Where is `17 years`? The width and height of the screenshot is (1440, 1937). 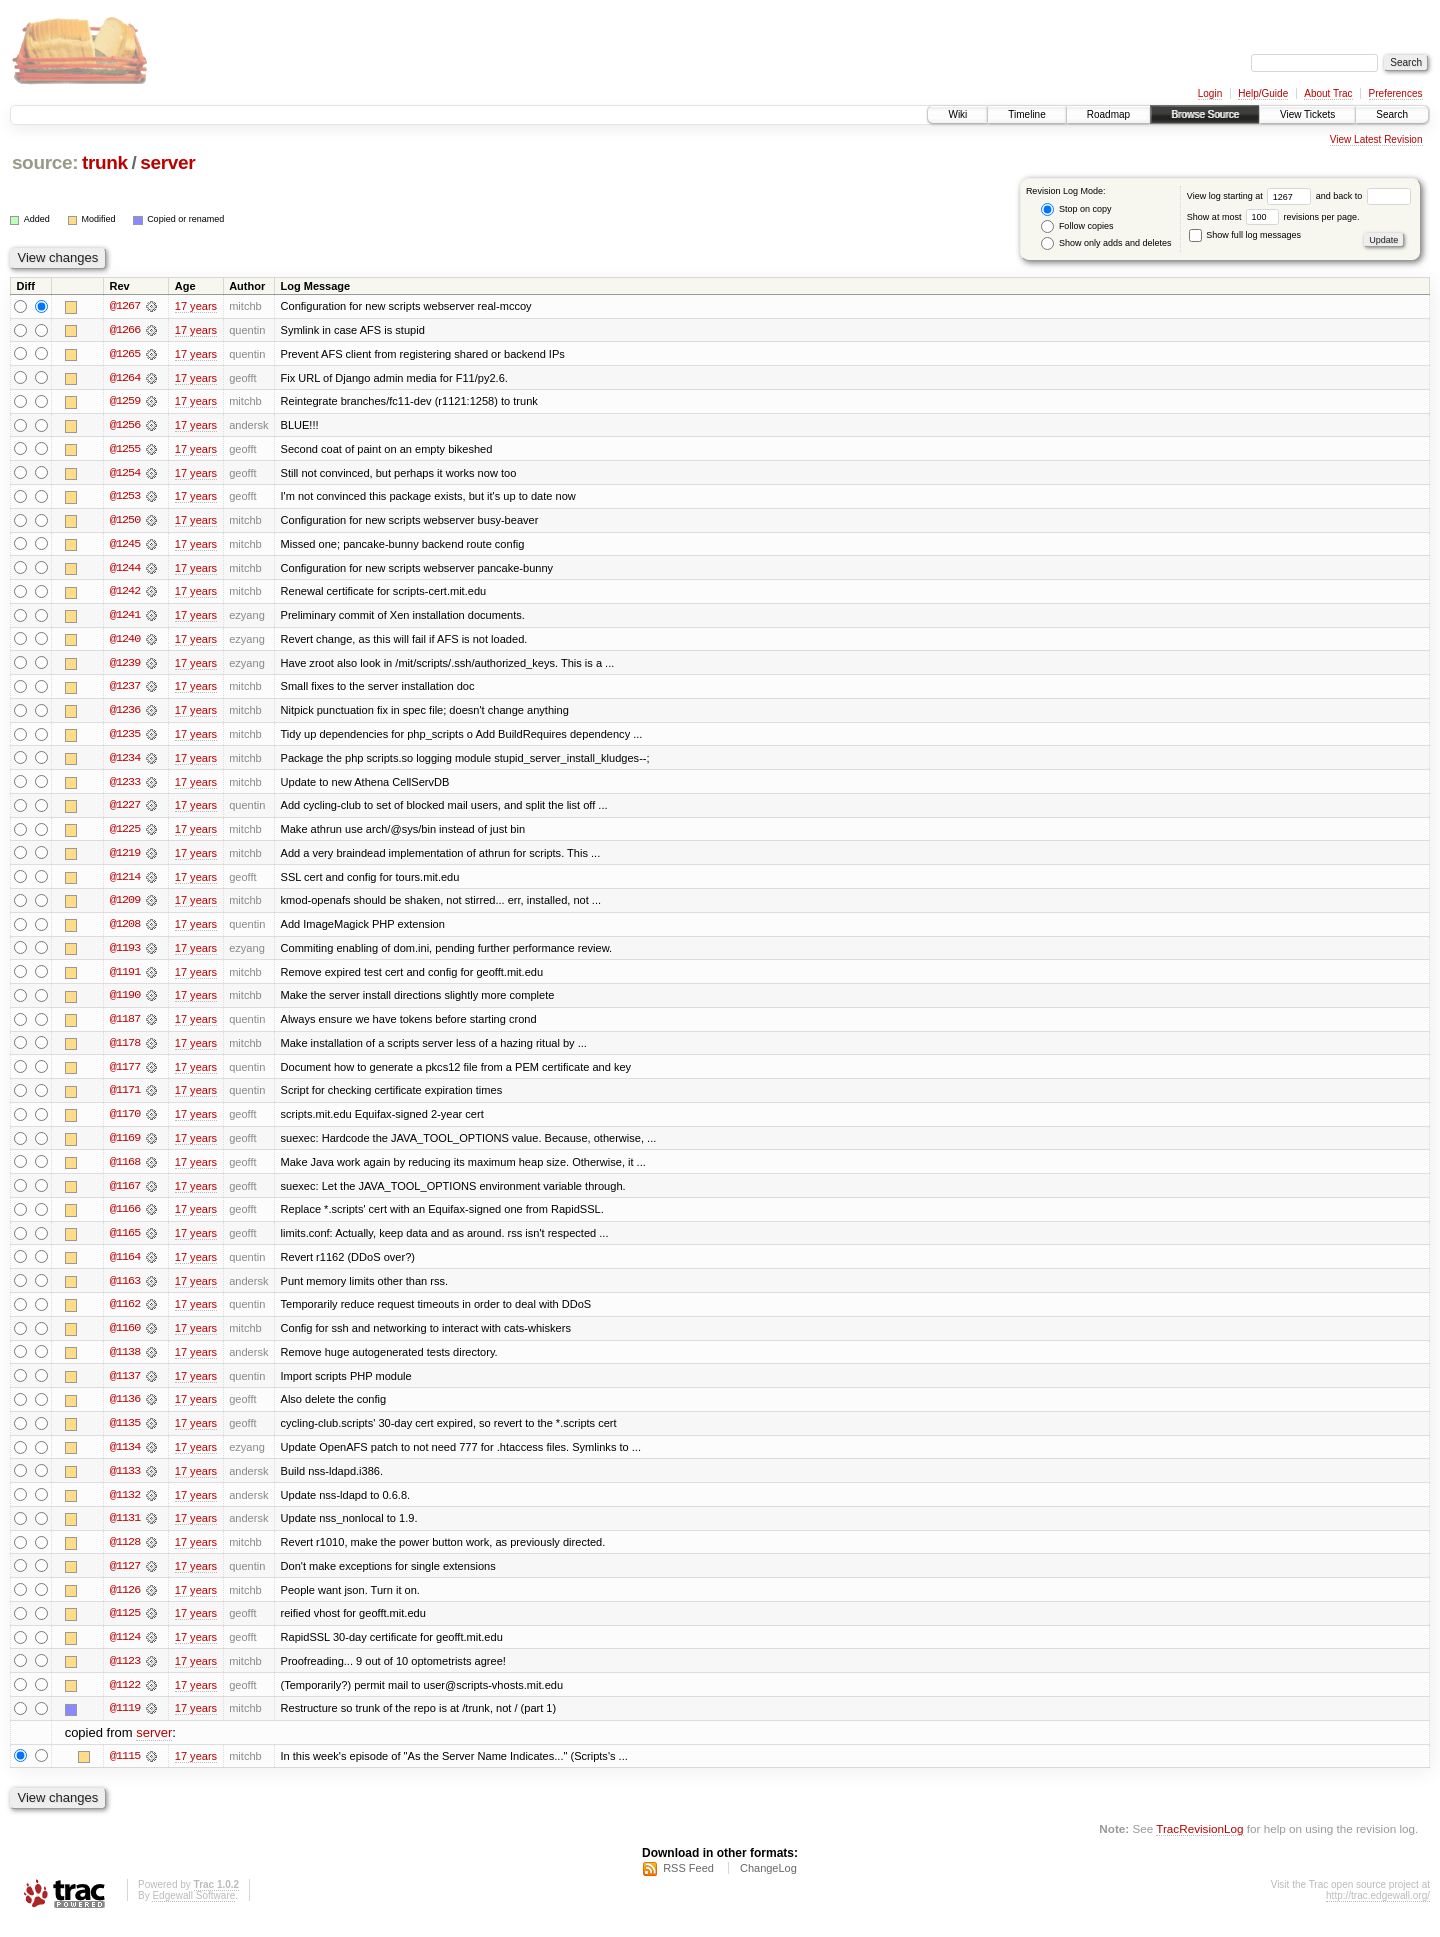
17 years is located at coordinates (196, 306).